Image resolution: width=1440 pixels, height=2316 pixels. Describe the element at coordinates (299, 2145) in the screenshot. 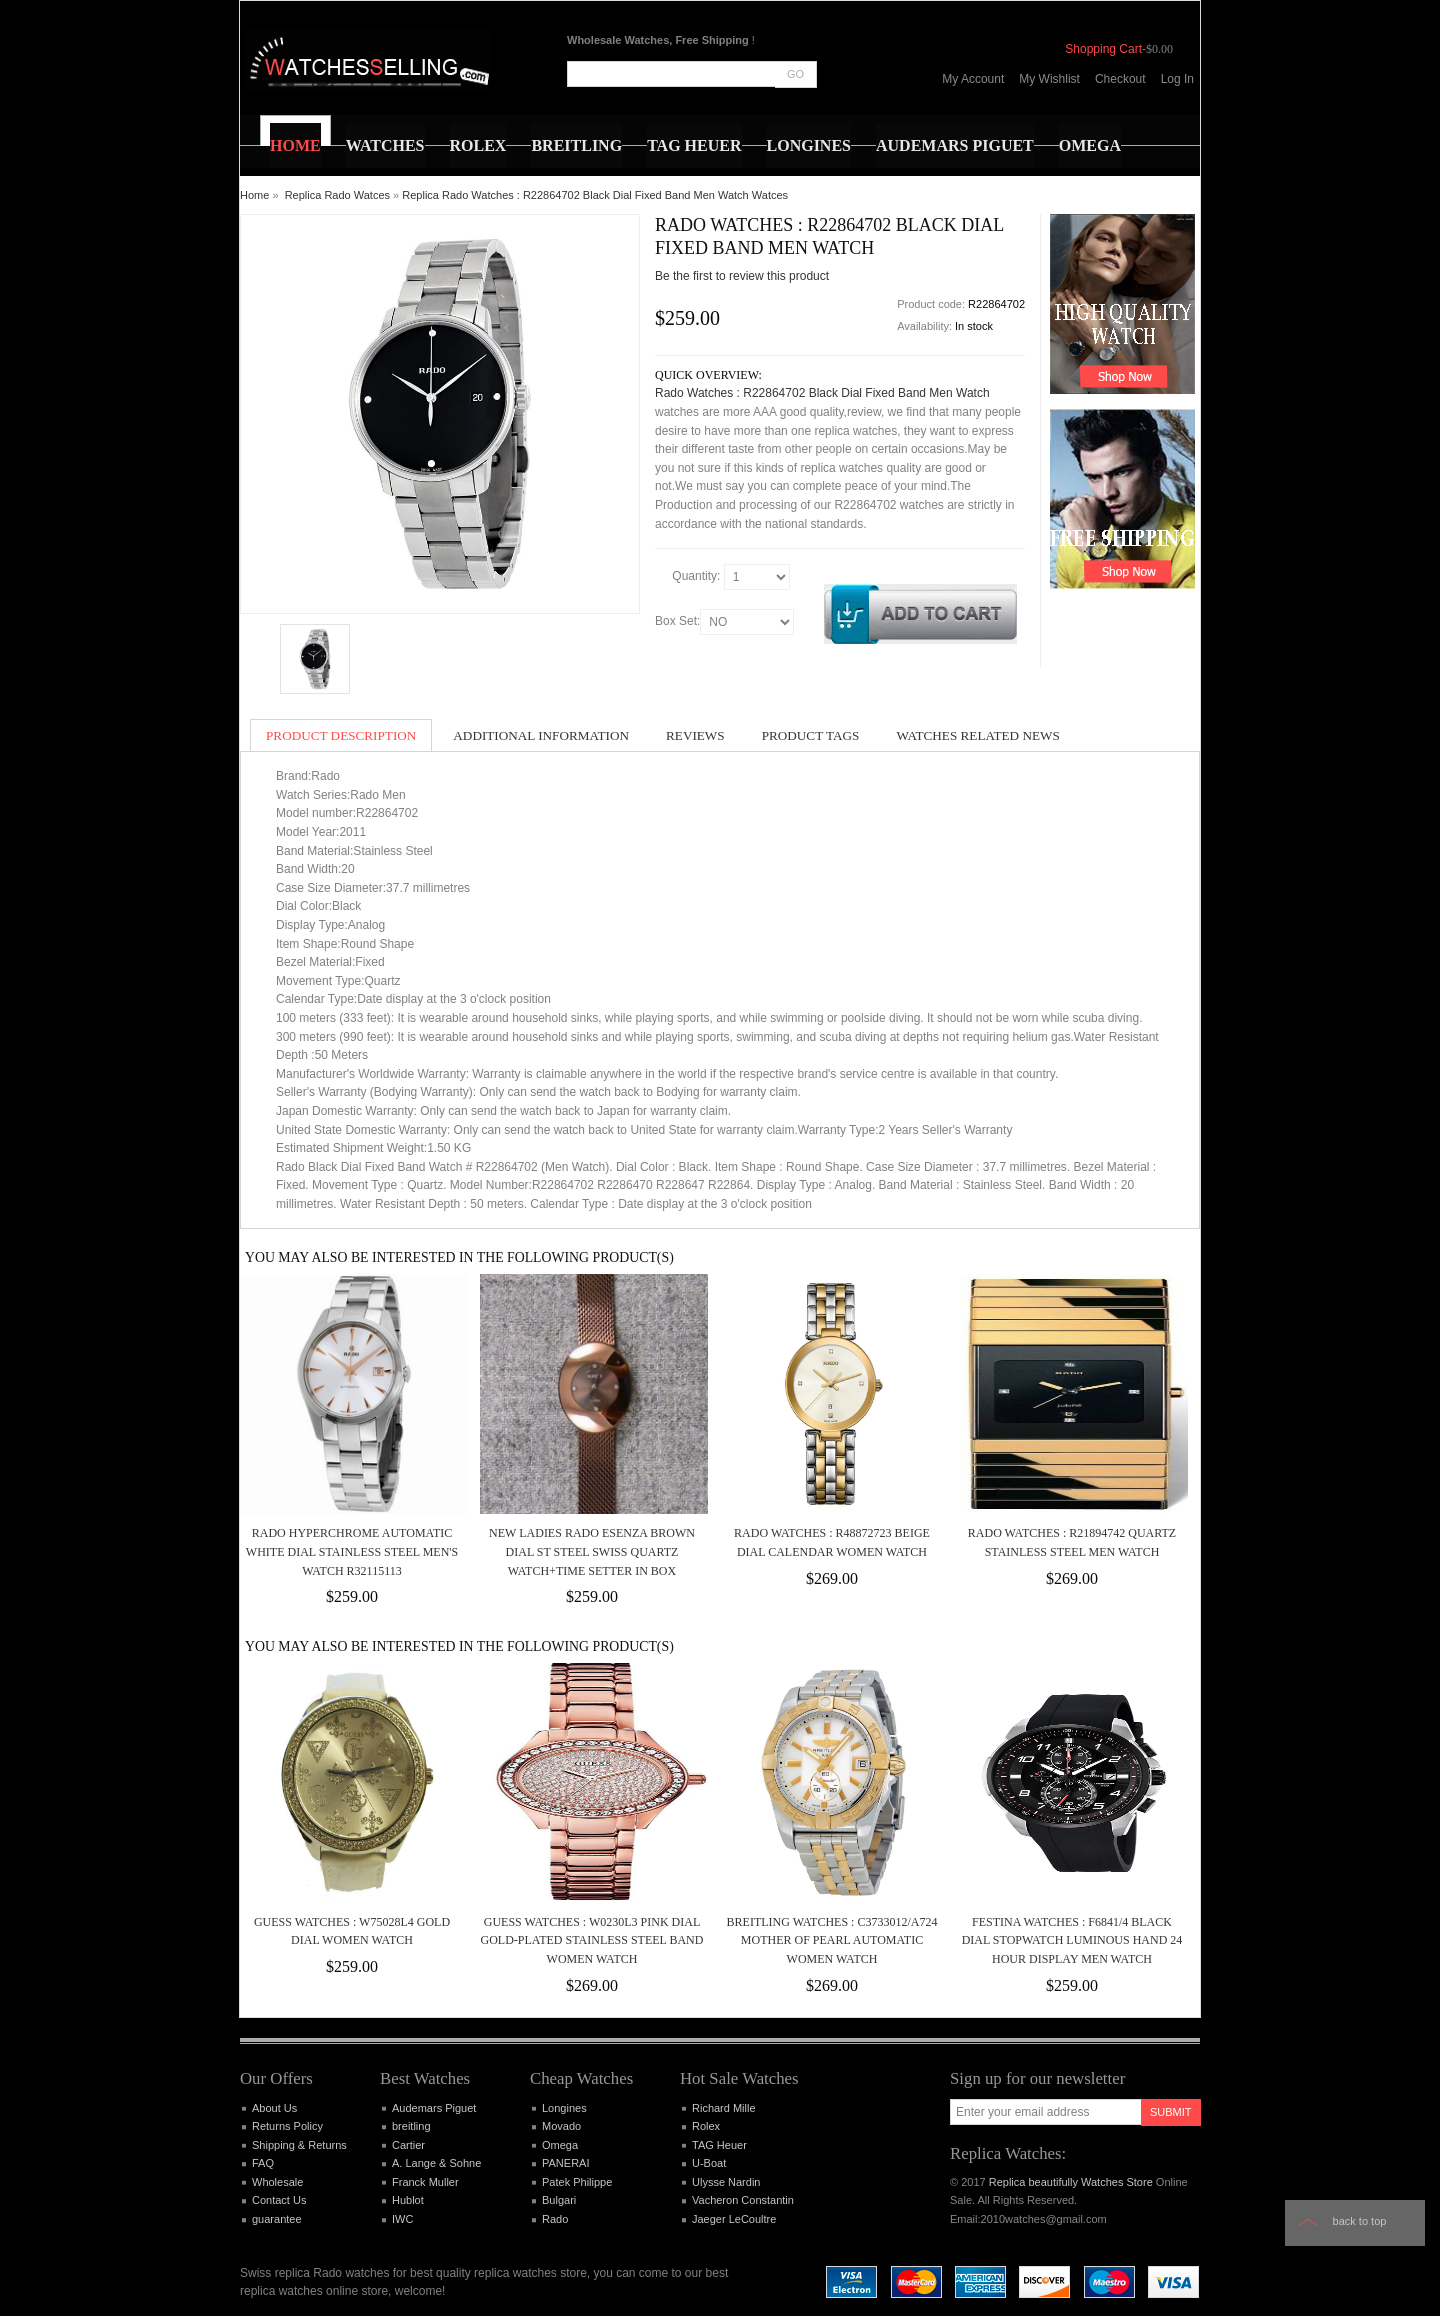

I see `Shipping & Returns` at that location.